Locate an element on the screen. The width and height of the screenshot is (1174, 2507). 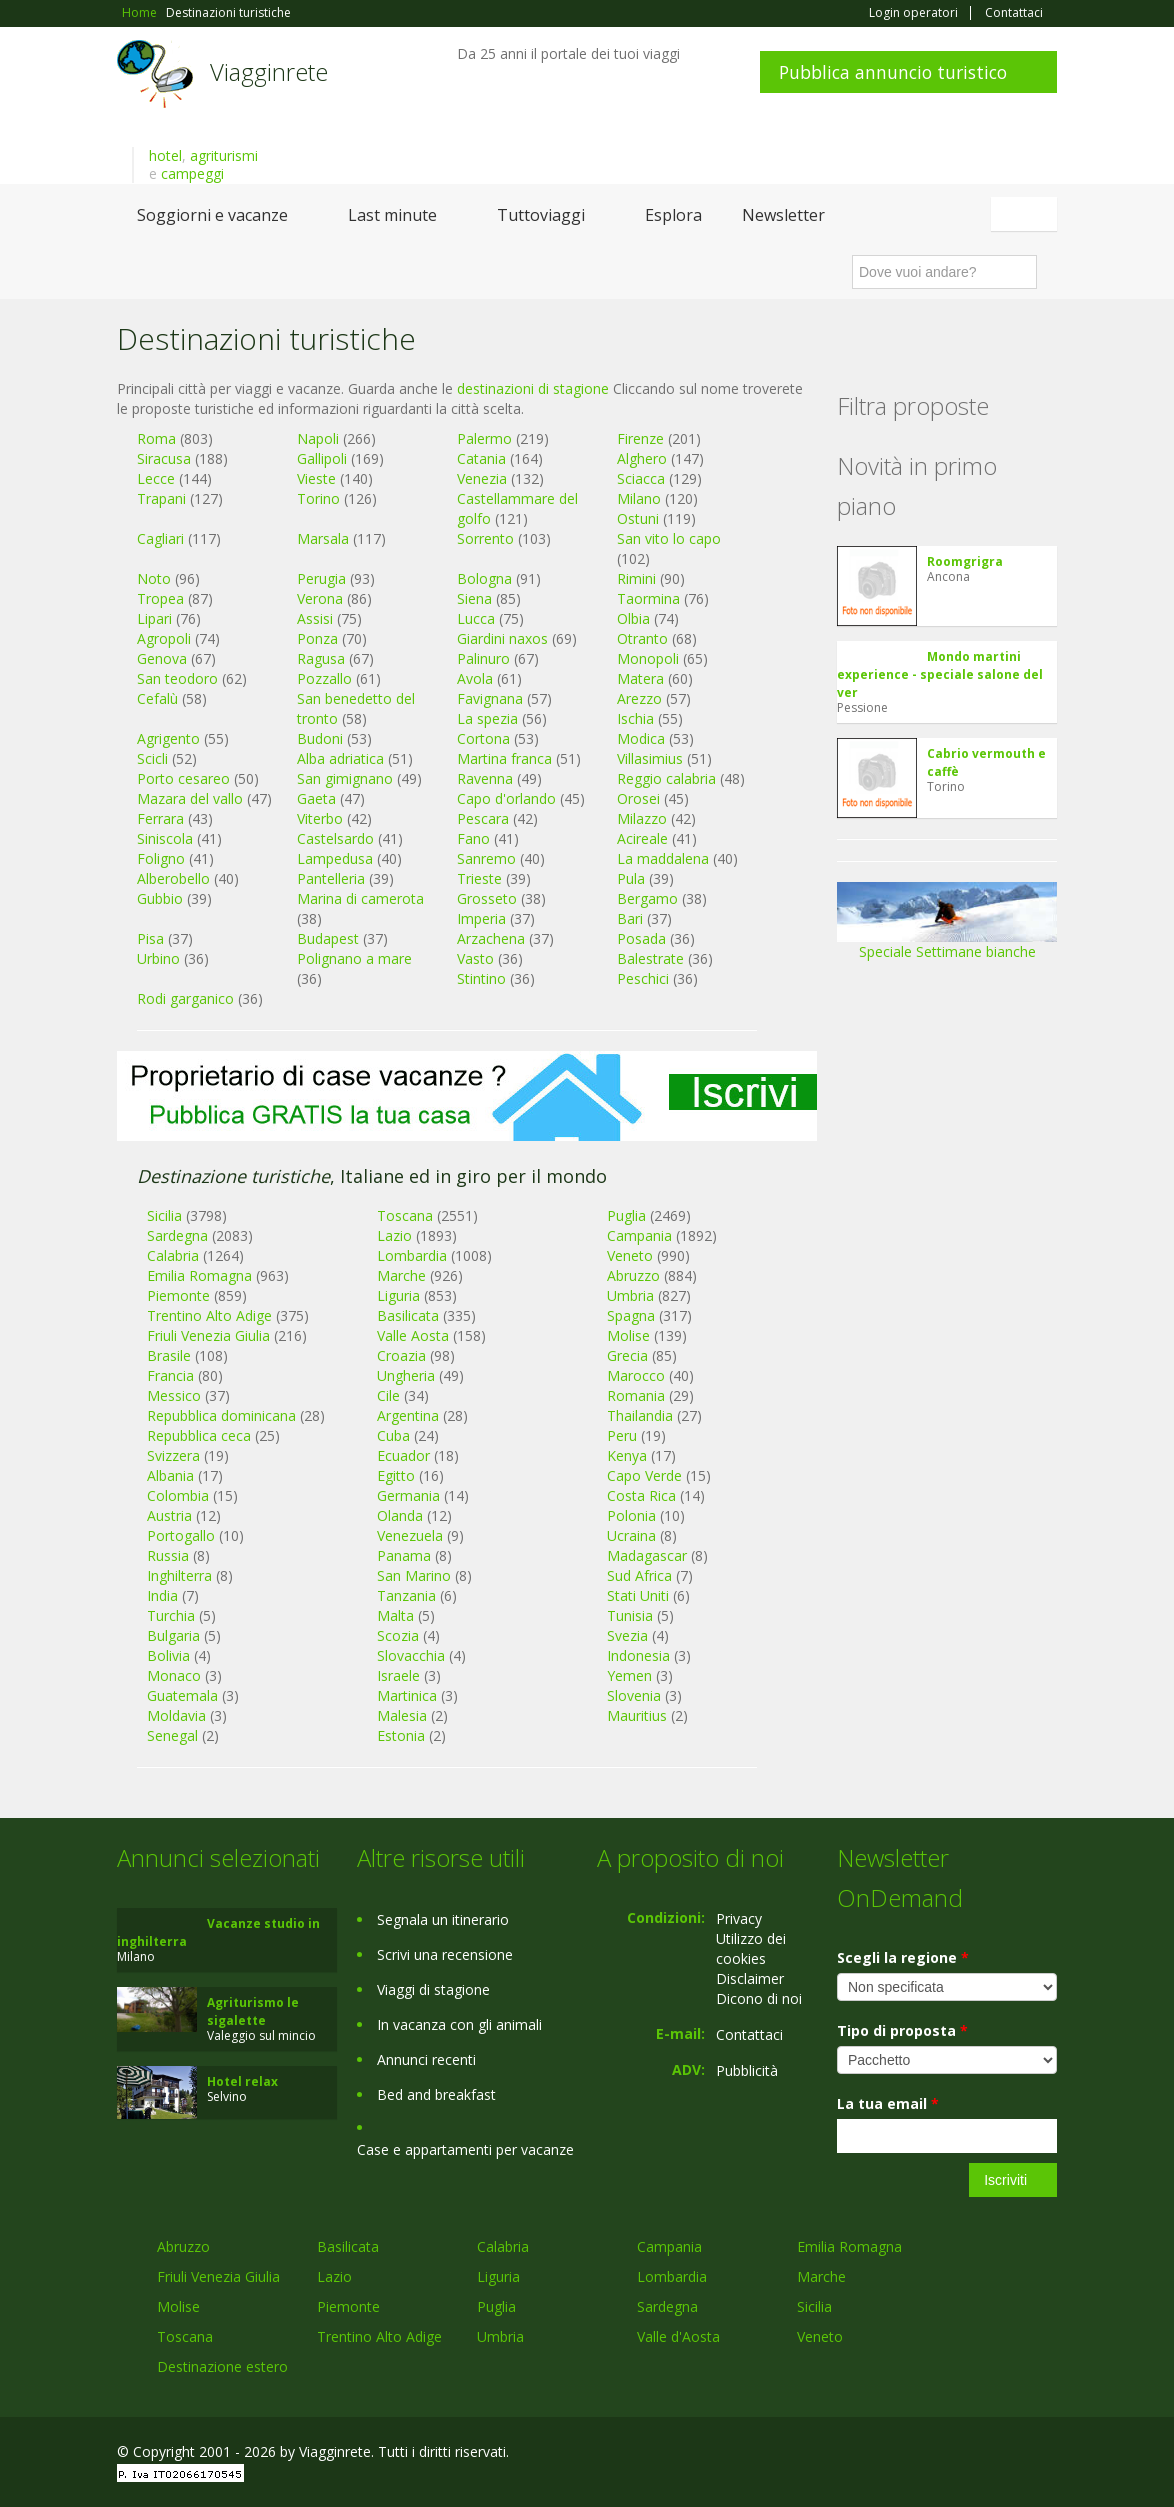
Israele is located at coordinates (398, 1675).